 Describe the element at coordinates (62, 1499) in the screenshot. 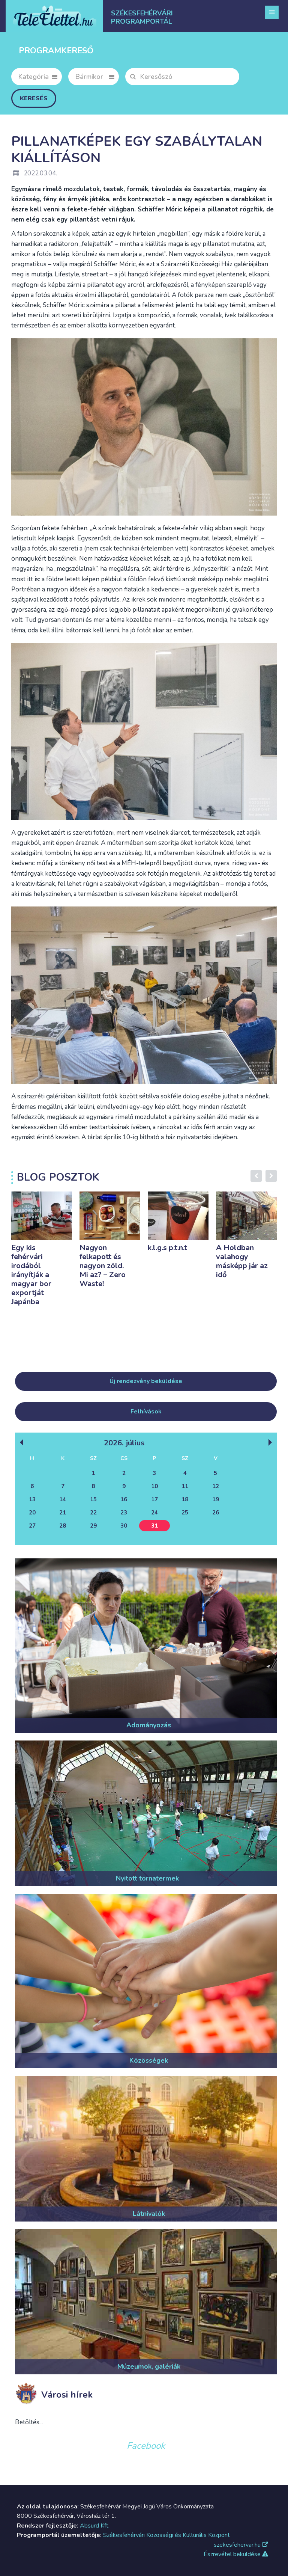

I see `14` at that location.